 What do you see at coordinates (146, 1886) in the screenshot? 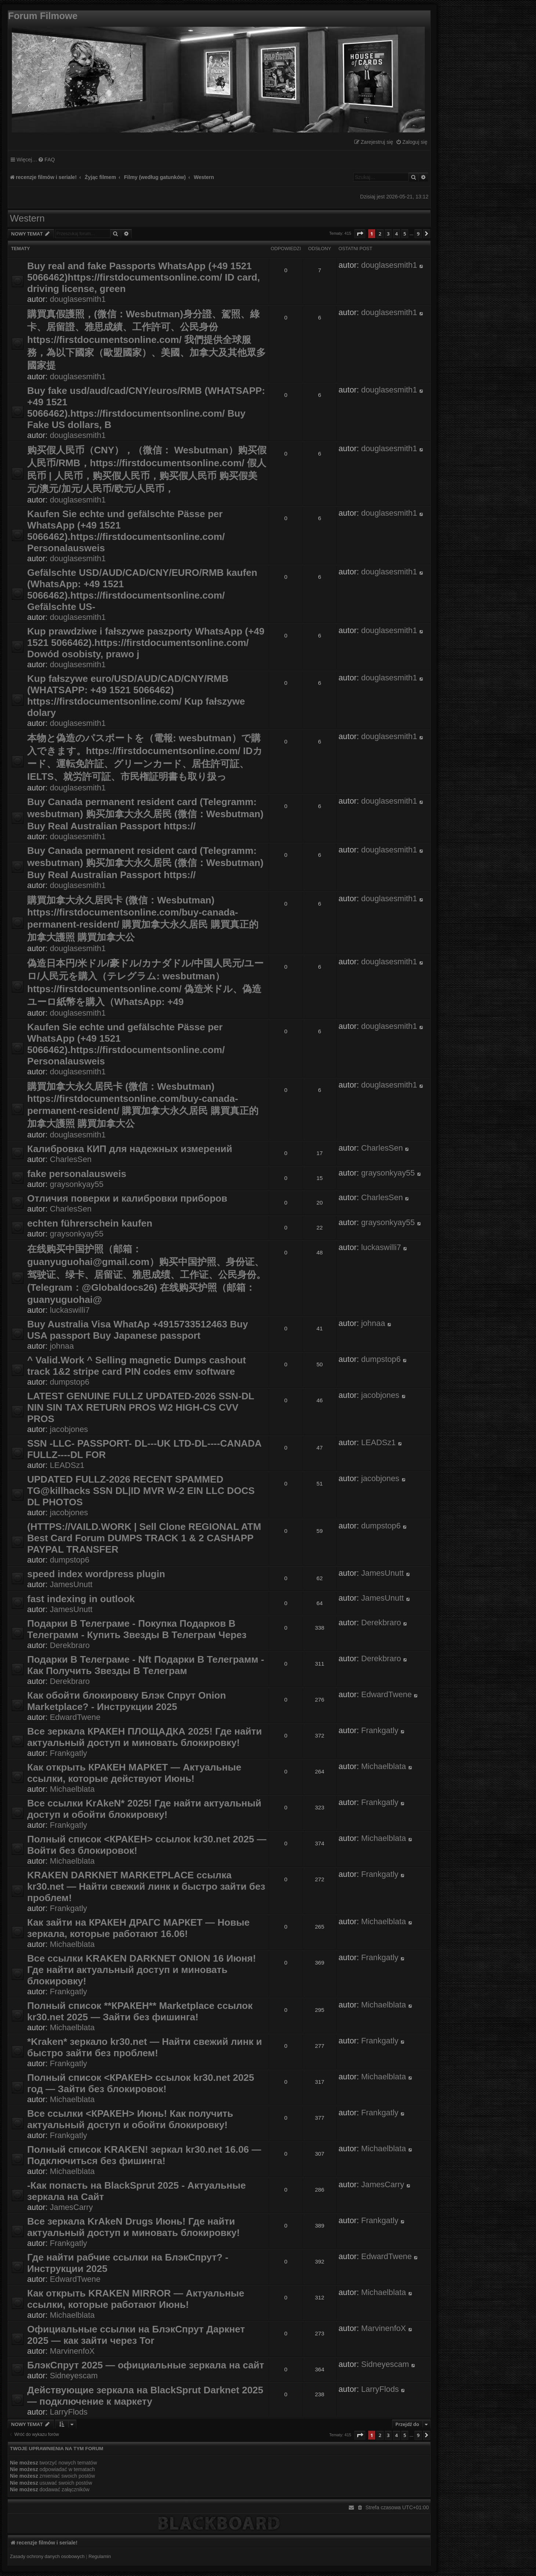
I see `KRAKEN DARKNET MARKETPLACE ссылка kr30.net — Найти свежий линк и быстро зайти без проблем!` at bounding box center [146, 1886].